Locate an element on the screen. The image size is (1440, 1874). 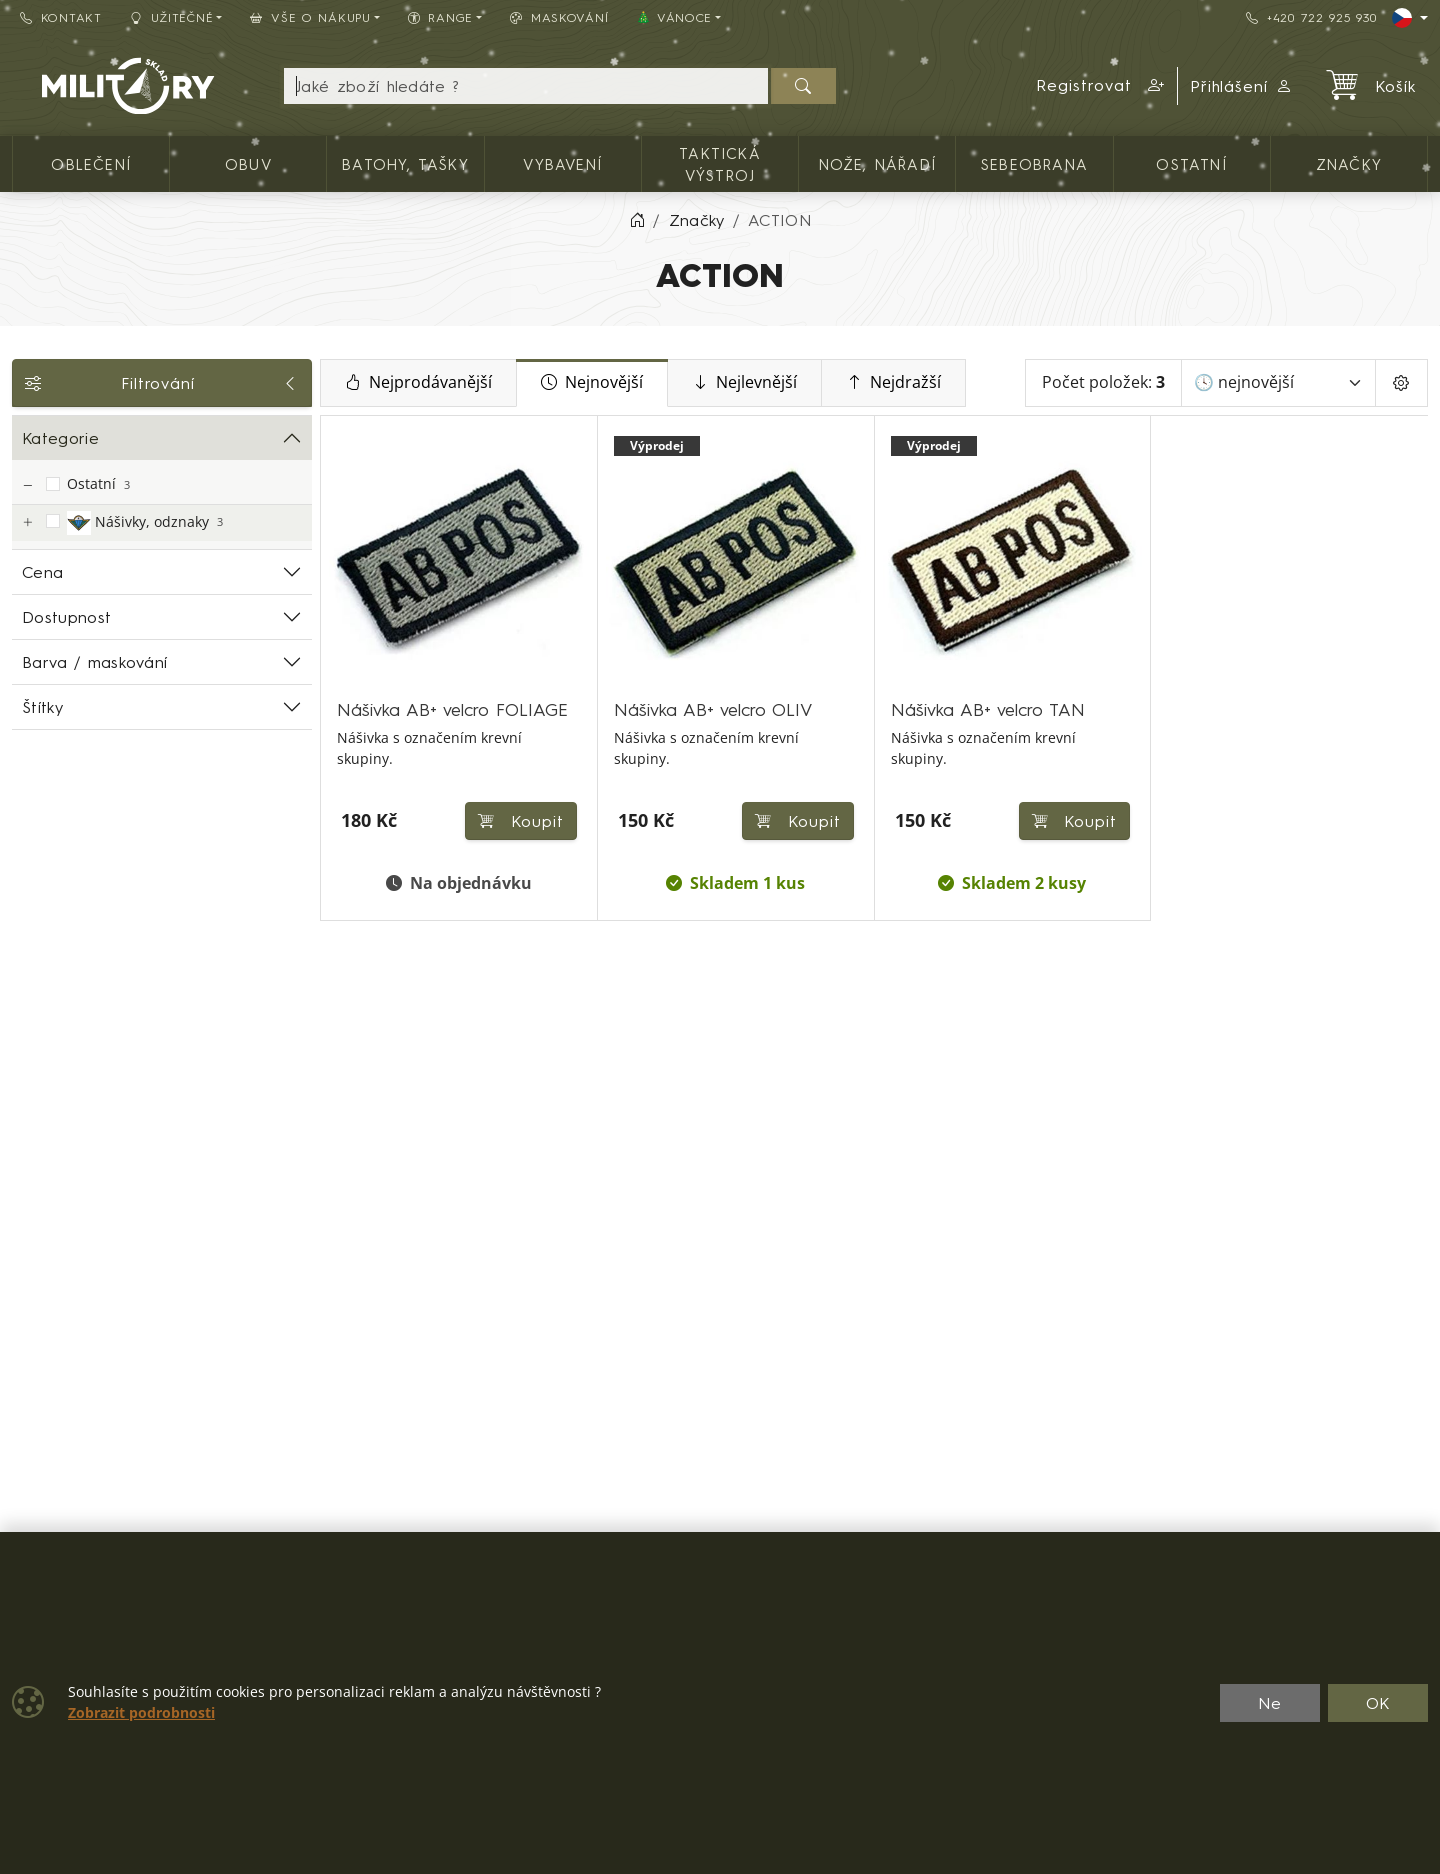
[Hledat] is located at coordinates (803, 86).